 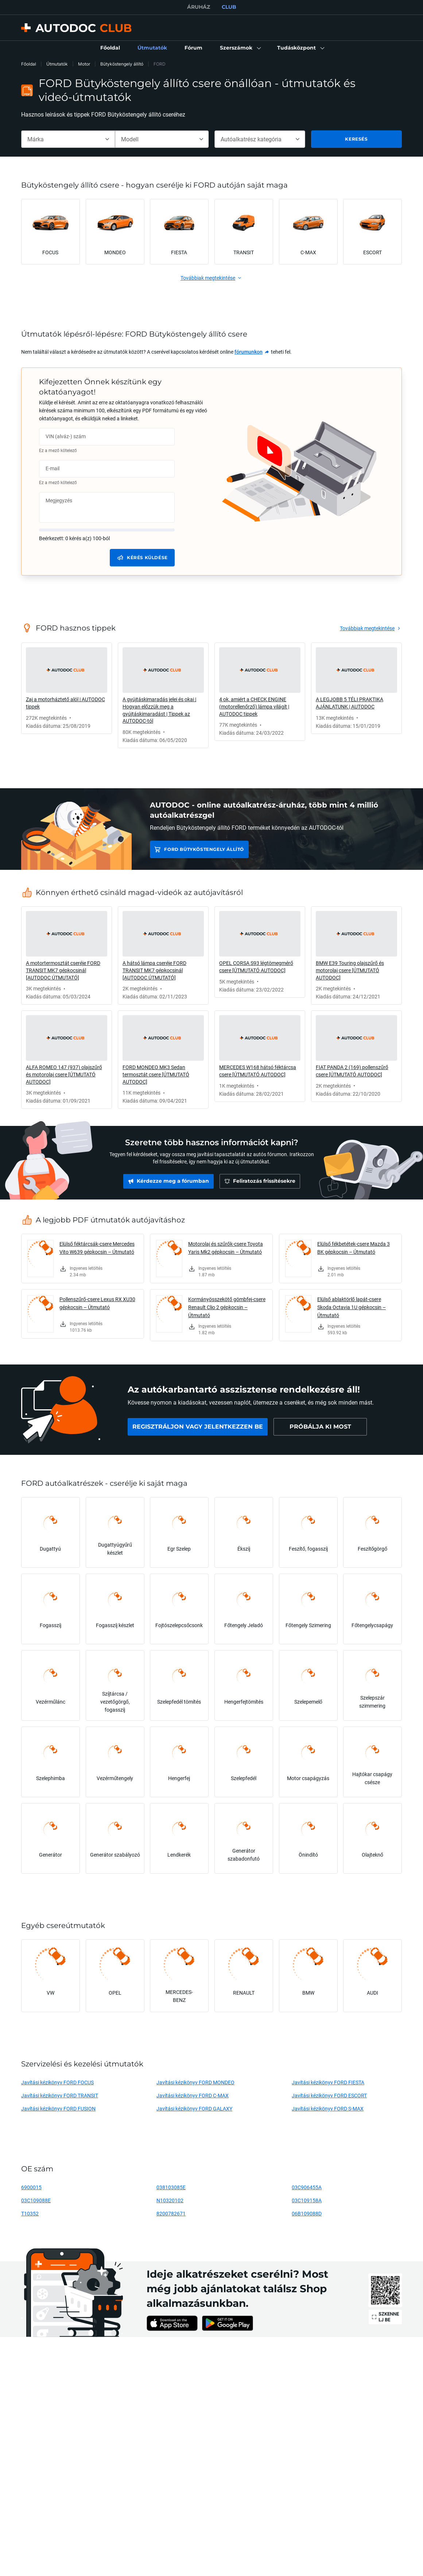 What do you see at coordinates (351, 1307) in the screenshot?
I see `Elülső ablaktörlő lapát-csere Skoda Octavia 1U gépkocsin – Útmutató` at bounding box center [351, 1307].